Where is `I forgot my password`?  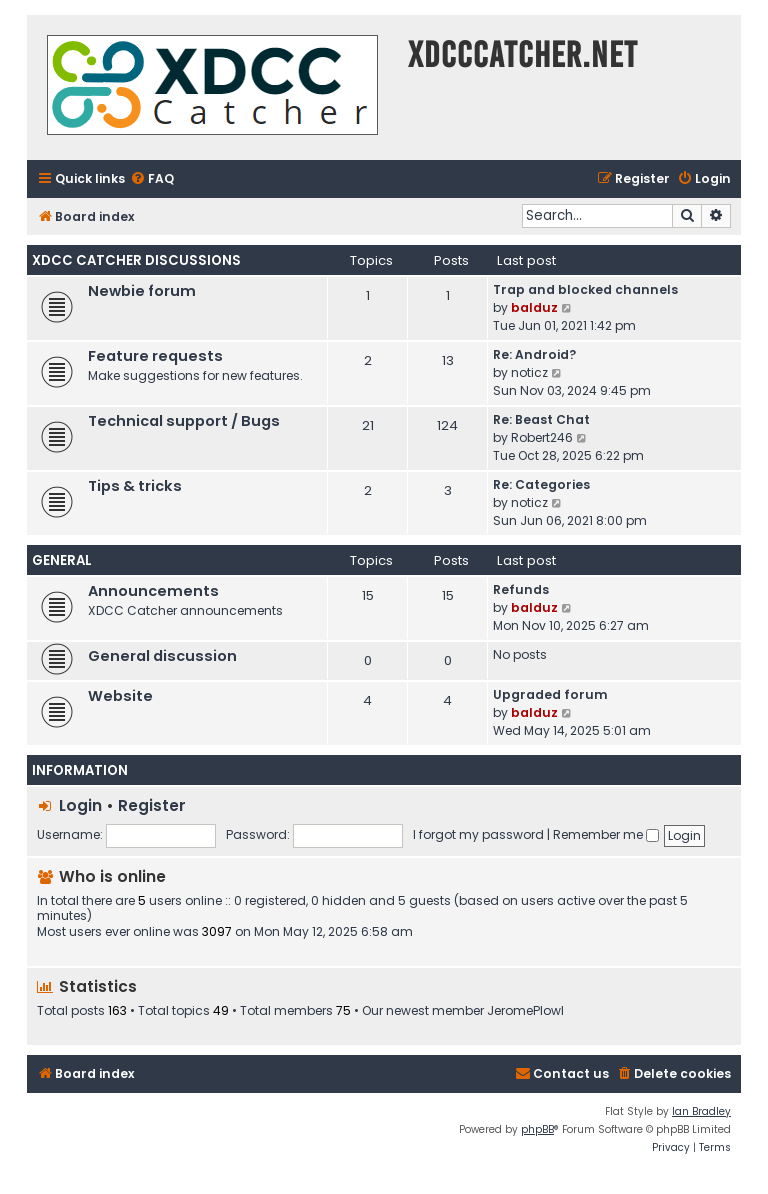
I forgot my password is located at coordinates (478, 834).